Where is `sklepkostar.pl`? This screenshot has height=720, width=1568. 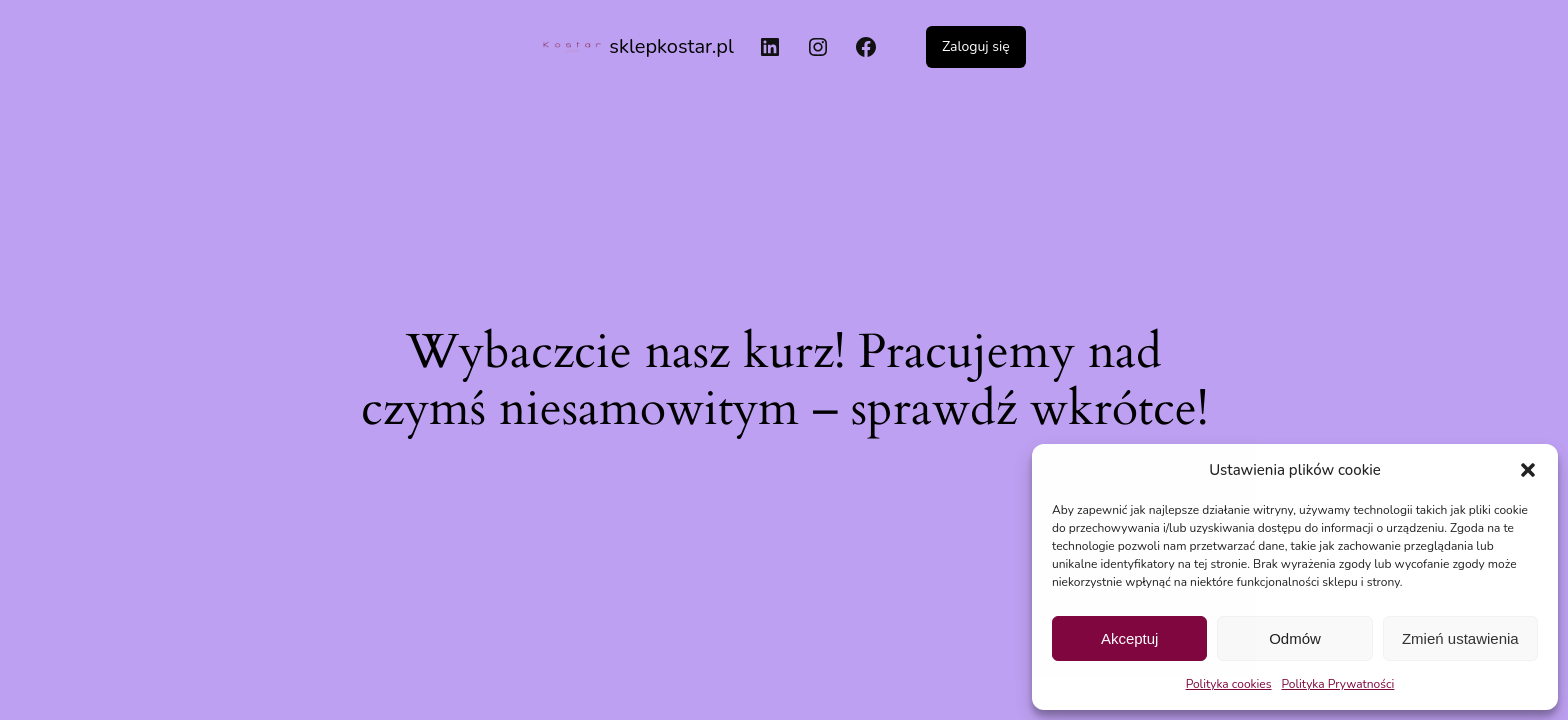 sklepkostar.pl is located at coordinates (671, 46).